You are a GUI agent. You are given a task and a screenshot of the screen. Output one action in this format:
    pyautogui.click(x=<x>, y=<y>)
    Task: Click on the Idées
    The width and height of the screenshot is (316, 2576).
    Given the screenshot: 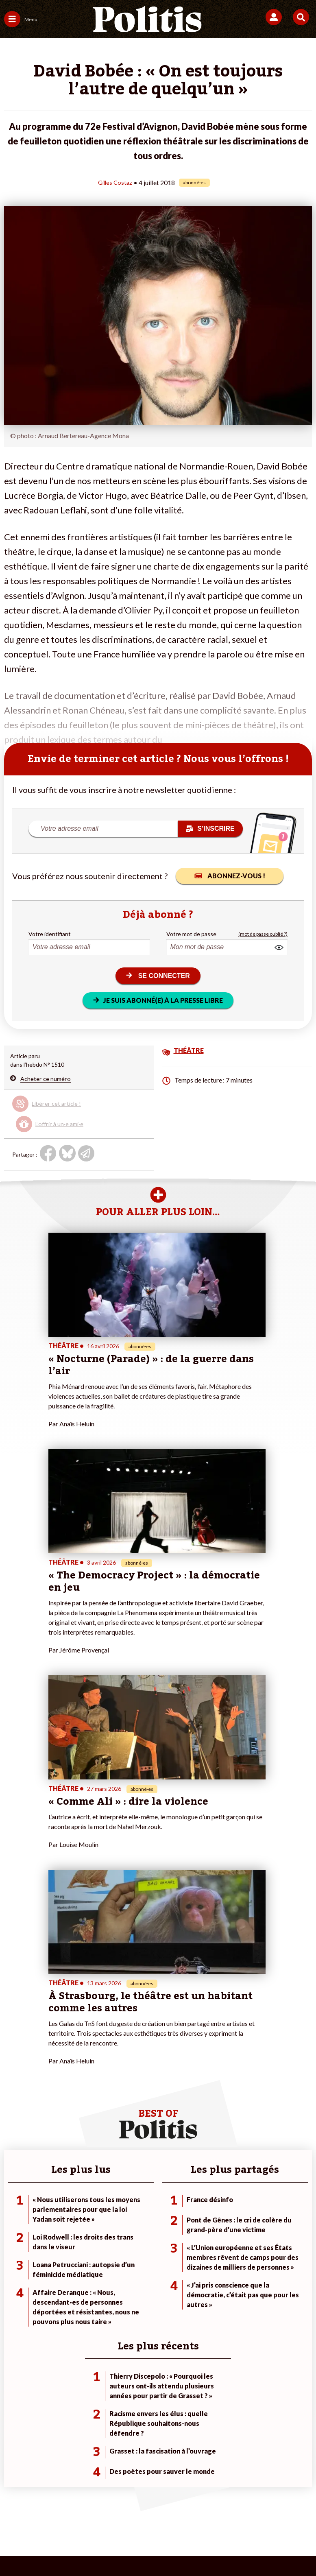 What is the action you would take?
    pyautogui.click(x=11, y=2273)
    